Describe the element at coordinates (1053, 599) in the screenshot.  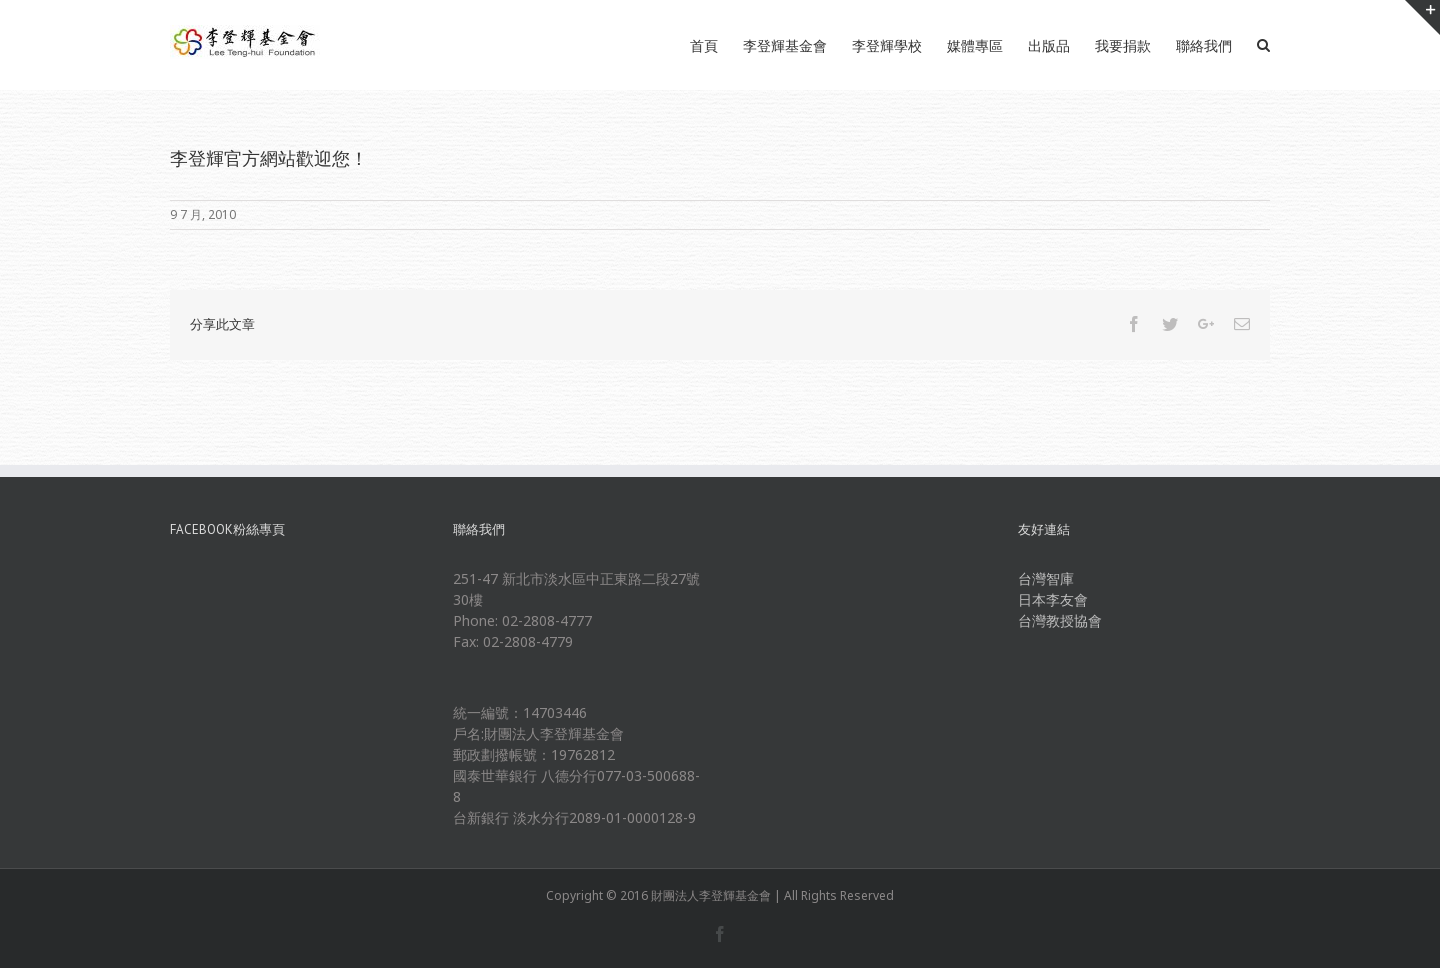
I see `日本李友會` at that location.